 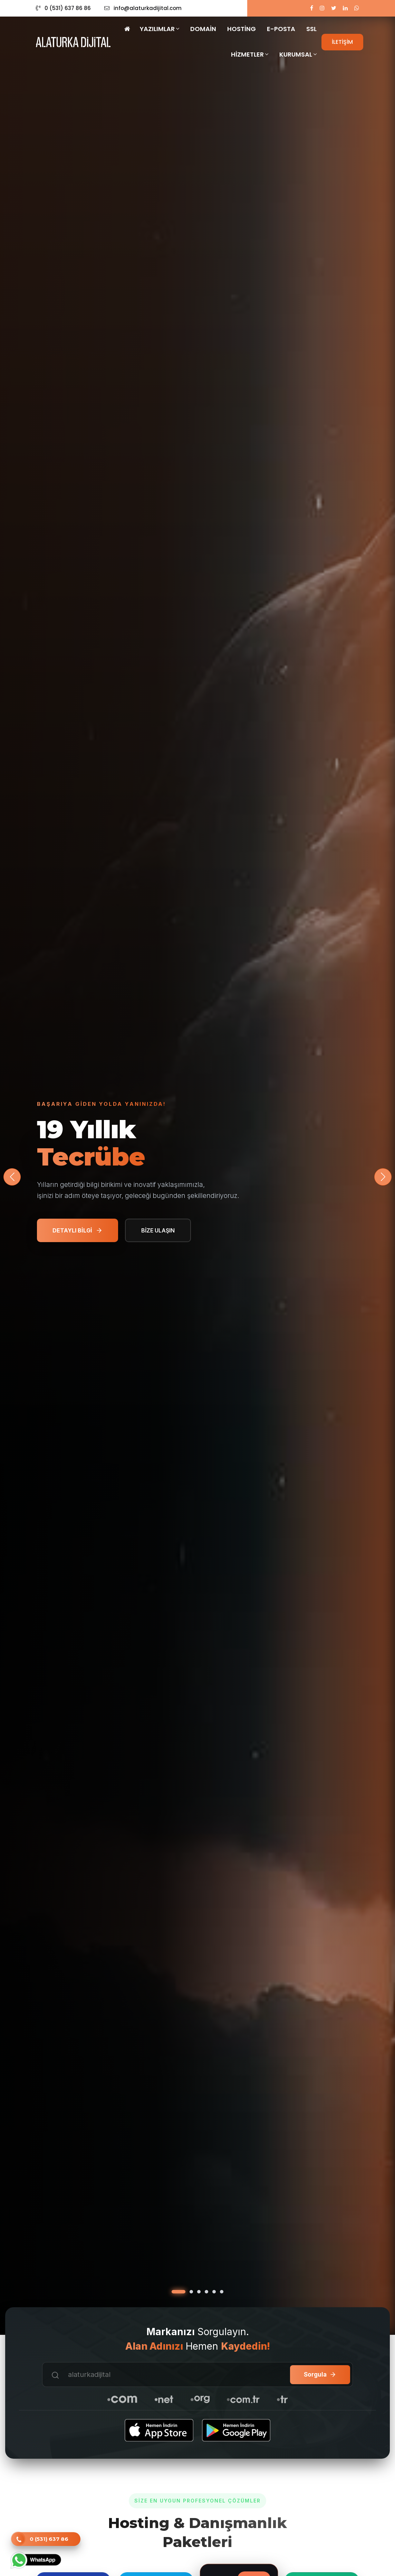 What do you see at coordinates (158, 1230) in the screenshot?
I see `BİZE ULAŞIN` at bounding box center [158, 1230].